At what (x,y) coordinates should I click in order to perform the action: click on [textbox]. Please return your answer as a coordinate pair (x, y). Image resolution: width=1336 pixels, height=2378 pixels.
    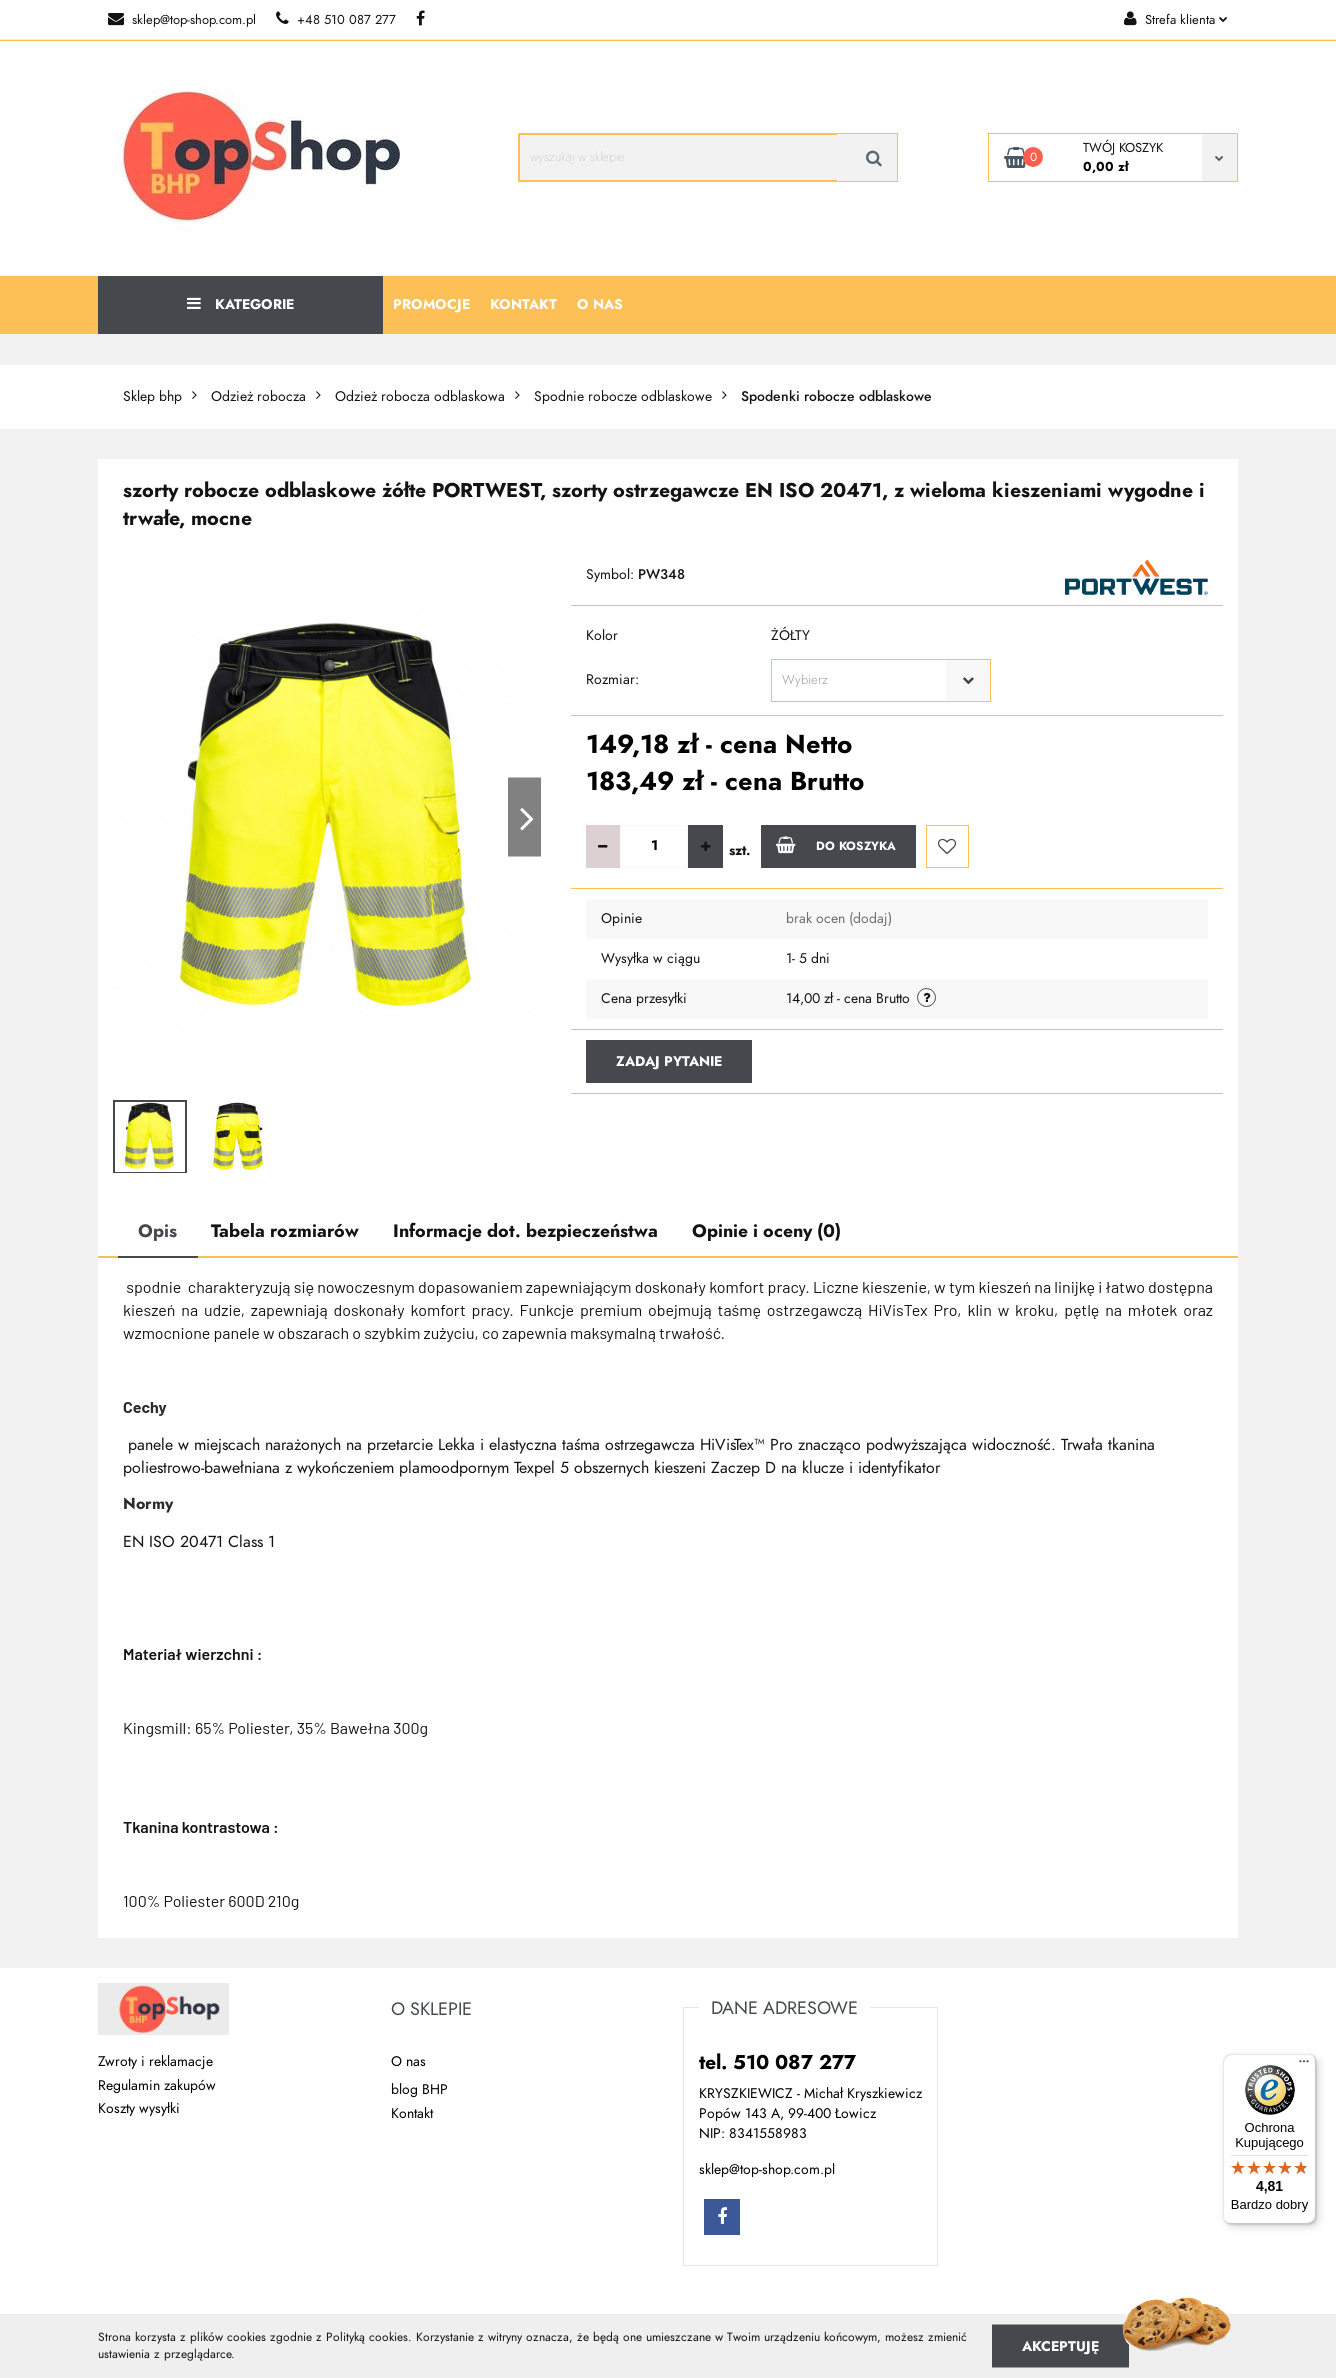
    Looking at the image, I should click on (863, 680).